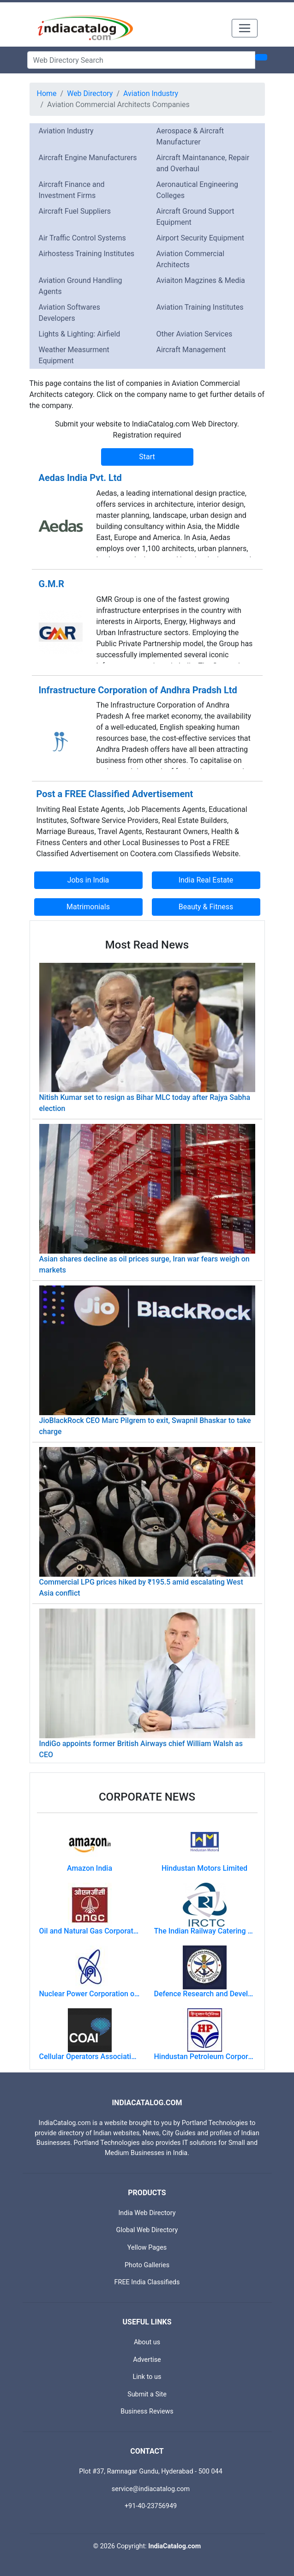  What do you see at coordinates (75, 211) in the screenshot?
I see `Aircraft Fuel Suppliers` at bounding box center [75, 211].